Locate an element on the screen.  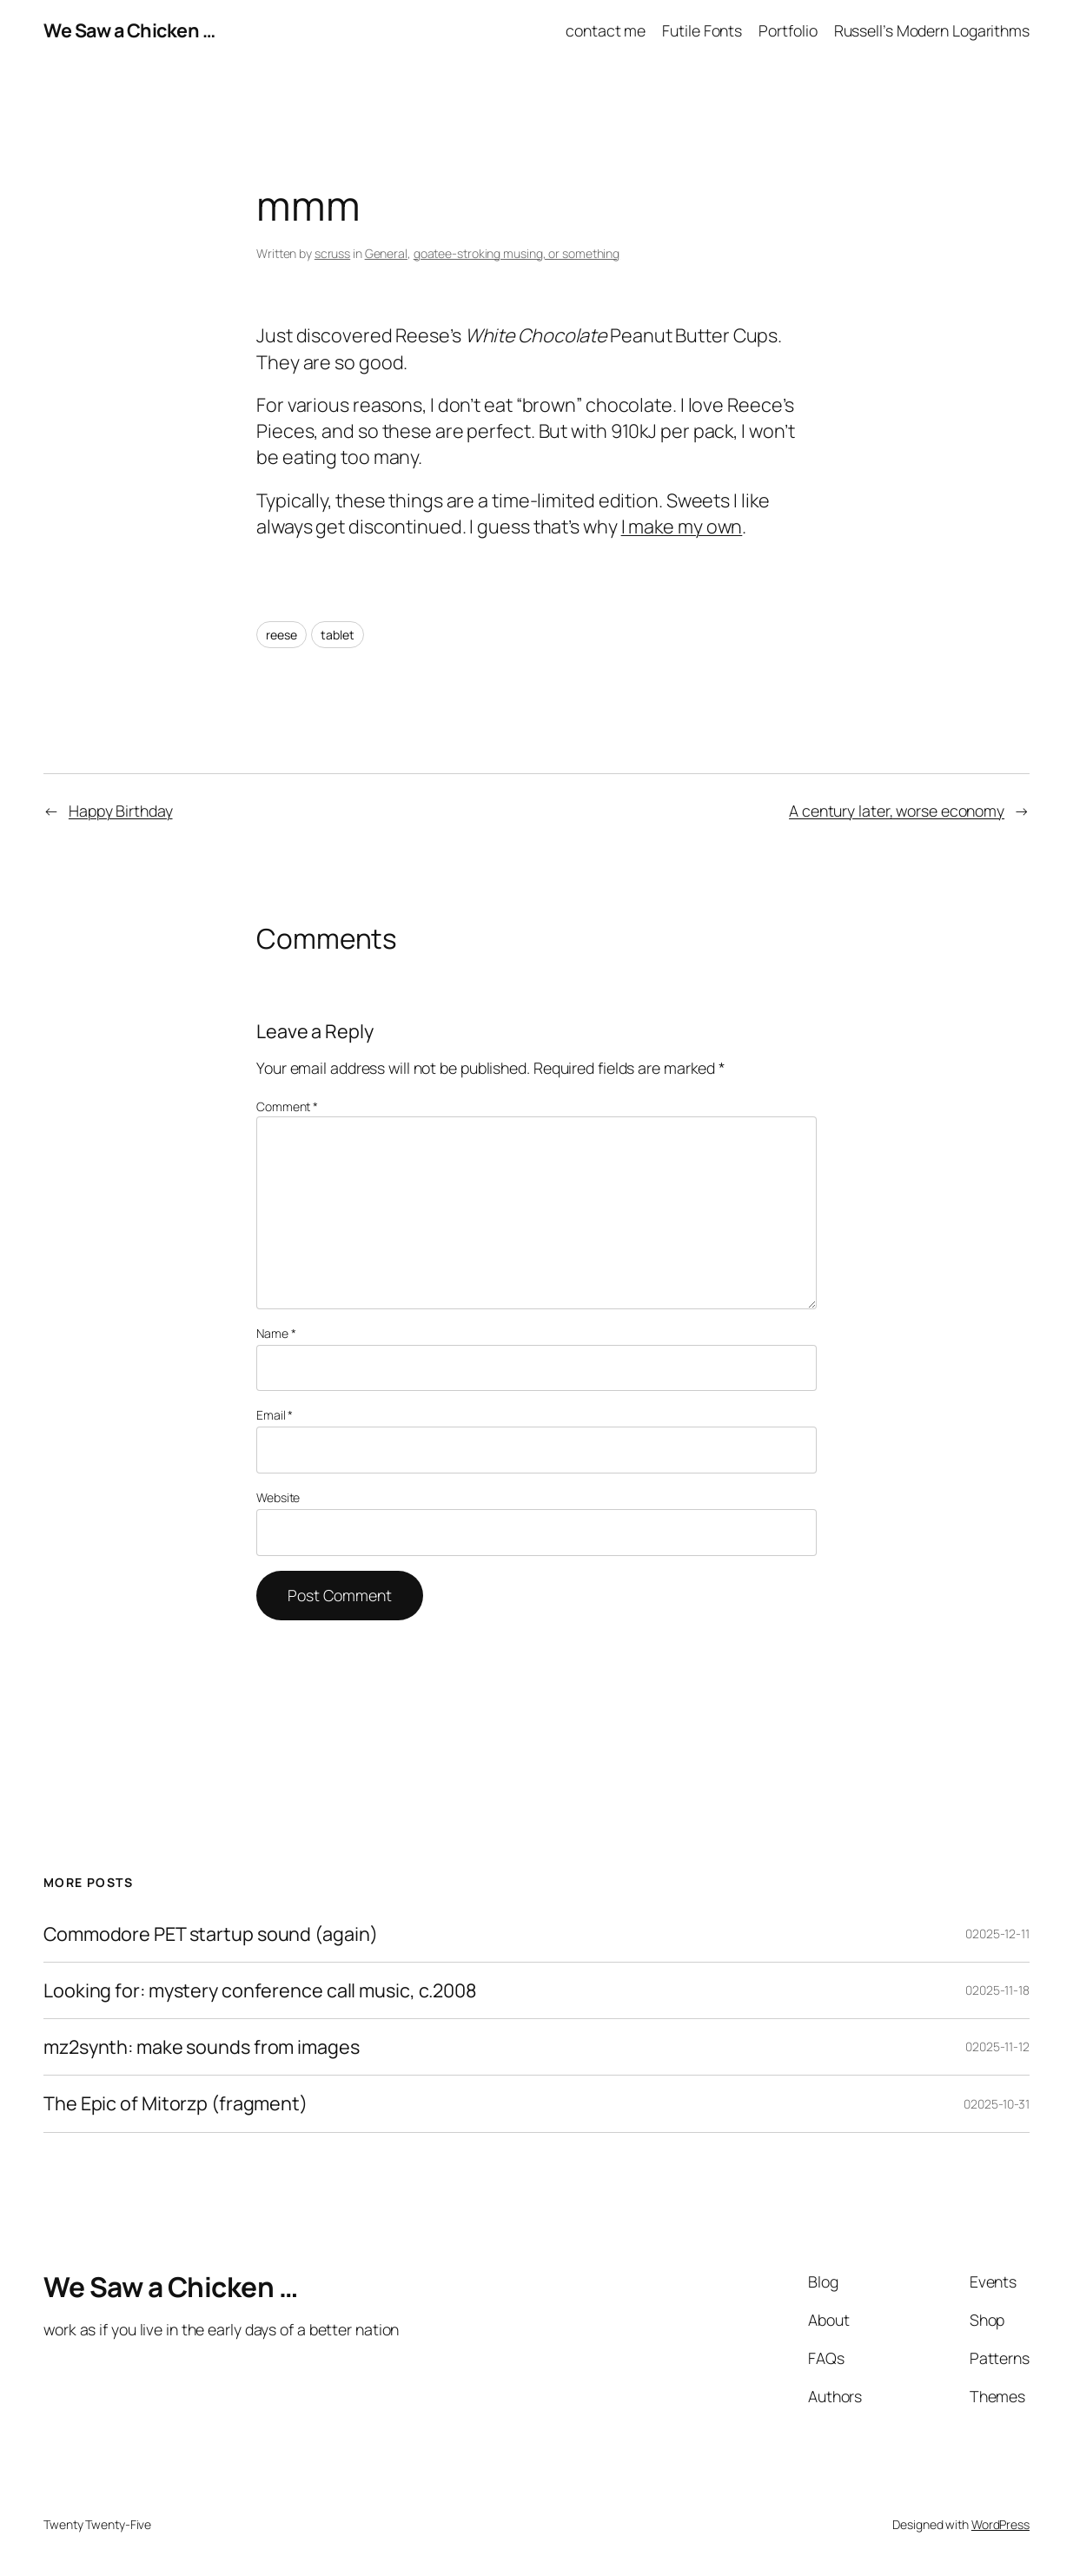
02025-10-31 is located at coordinates (997, 2104).